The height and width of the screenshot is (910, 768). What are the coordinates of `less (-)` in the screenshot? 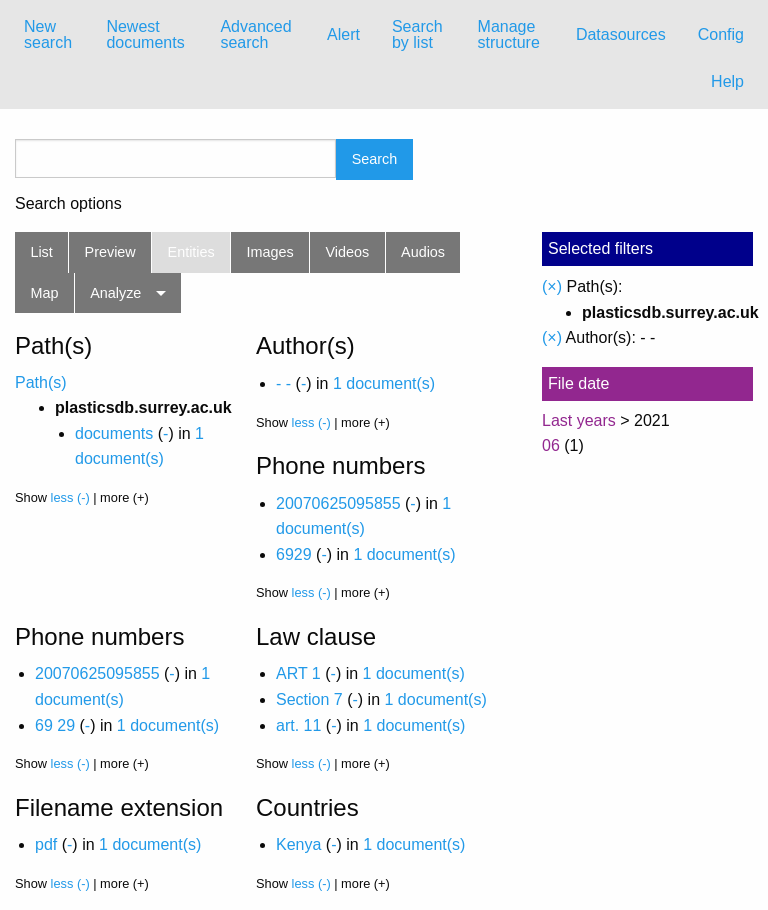 It's located at (70, 497).